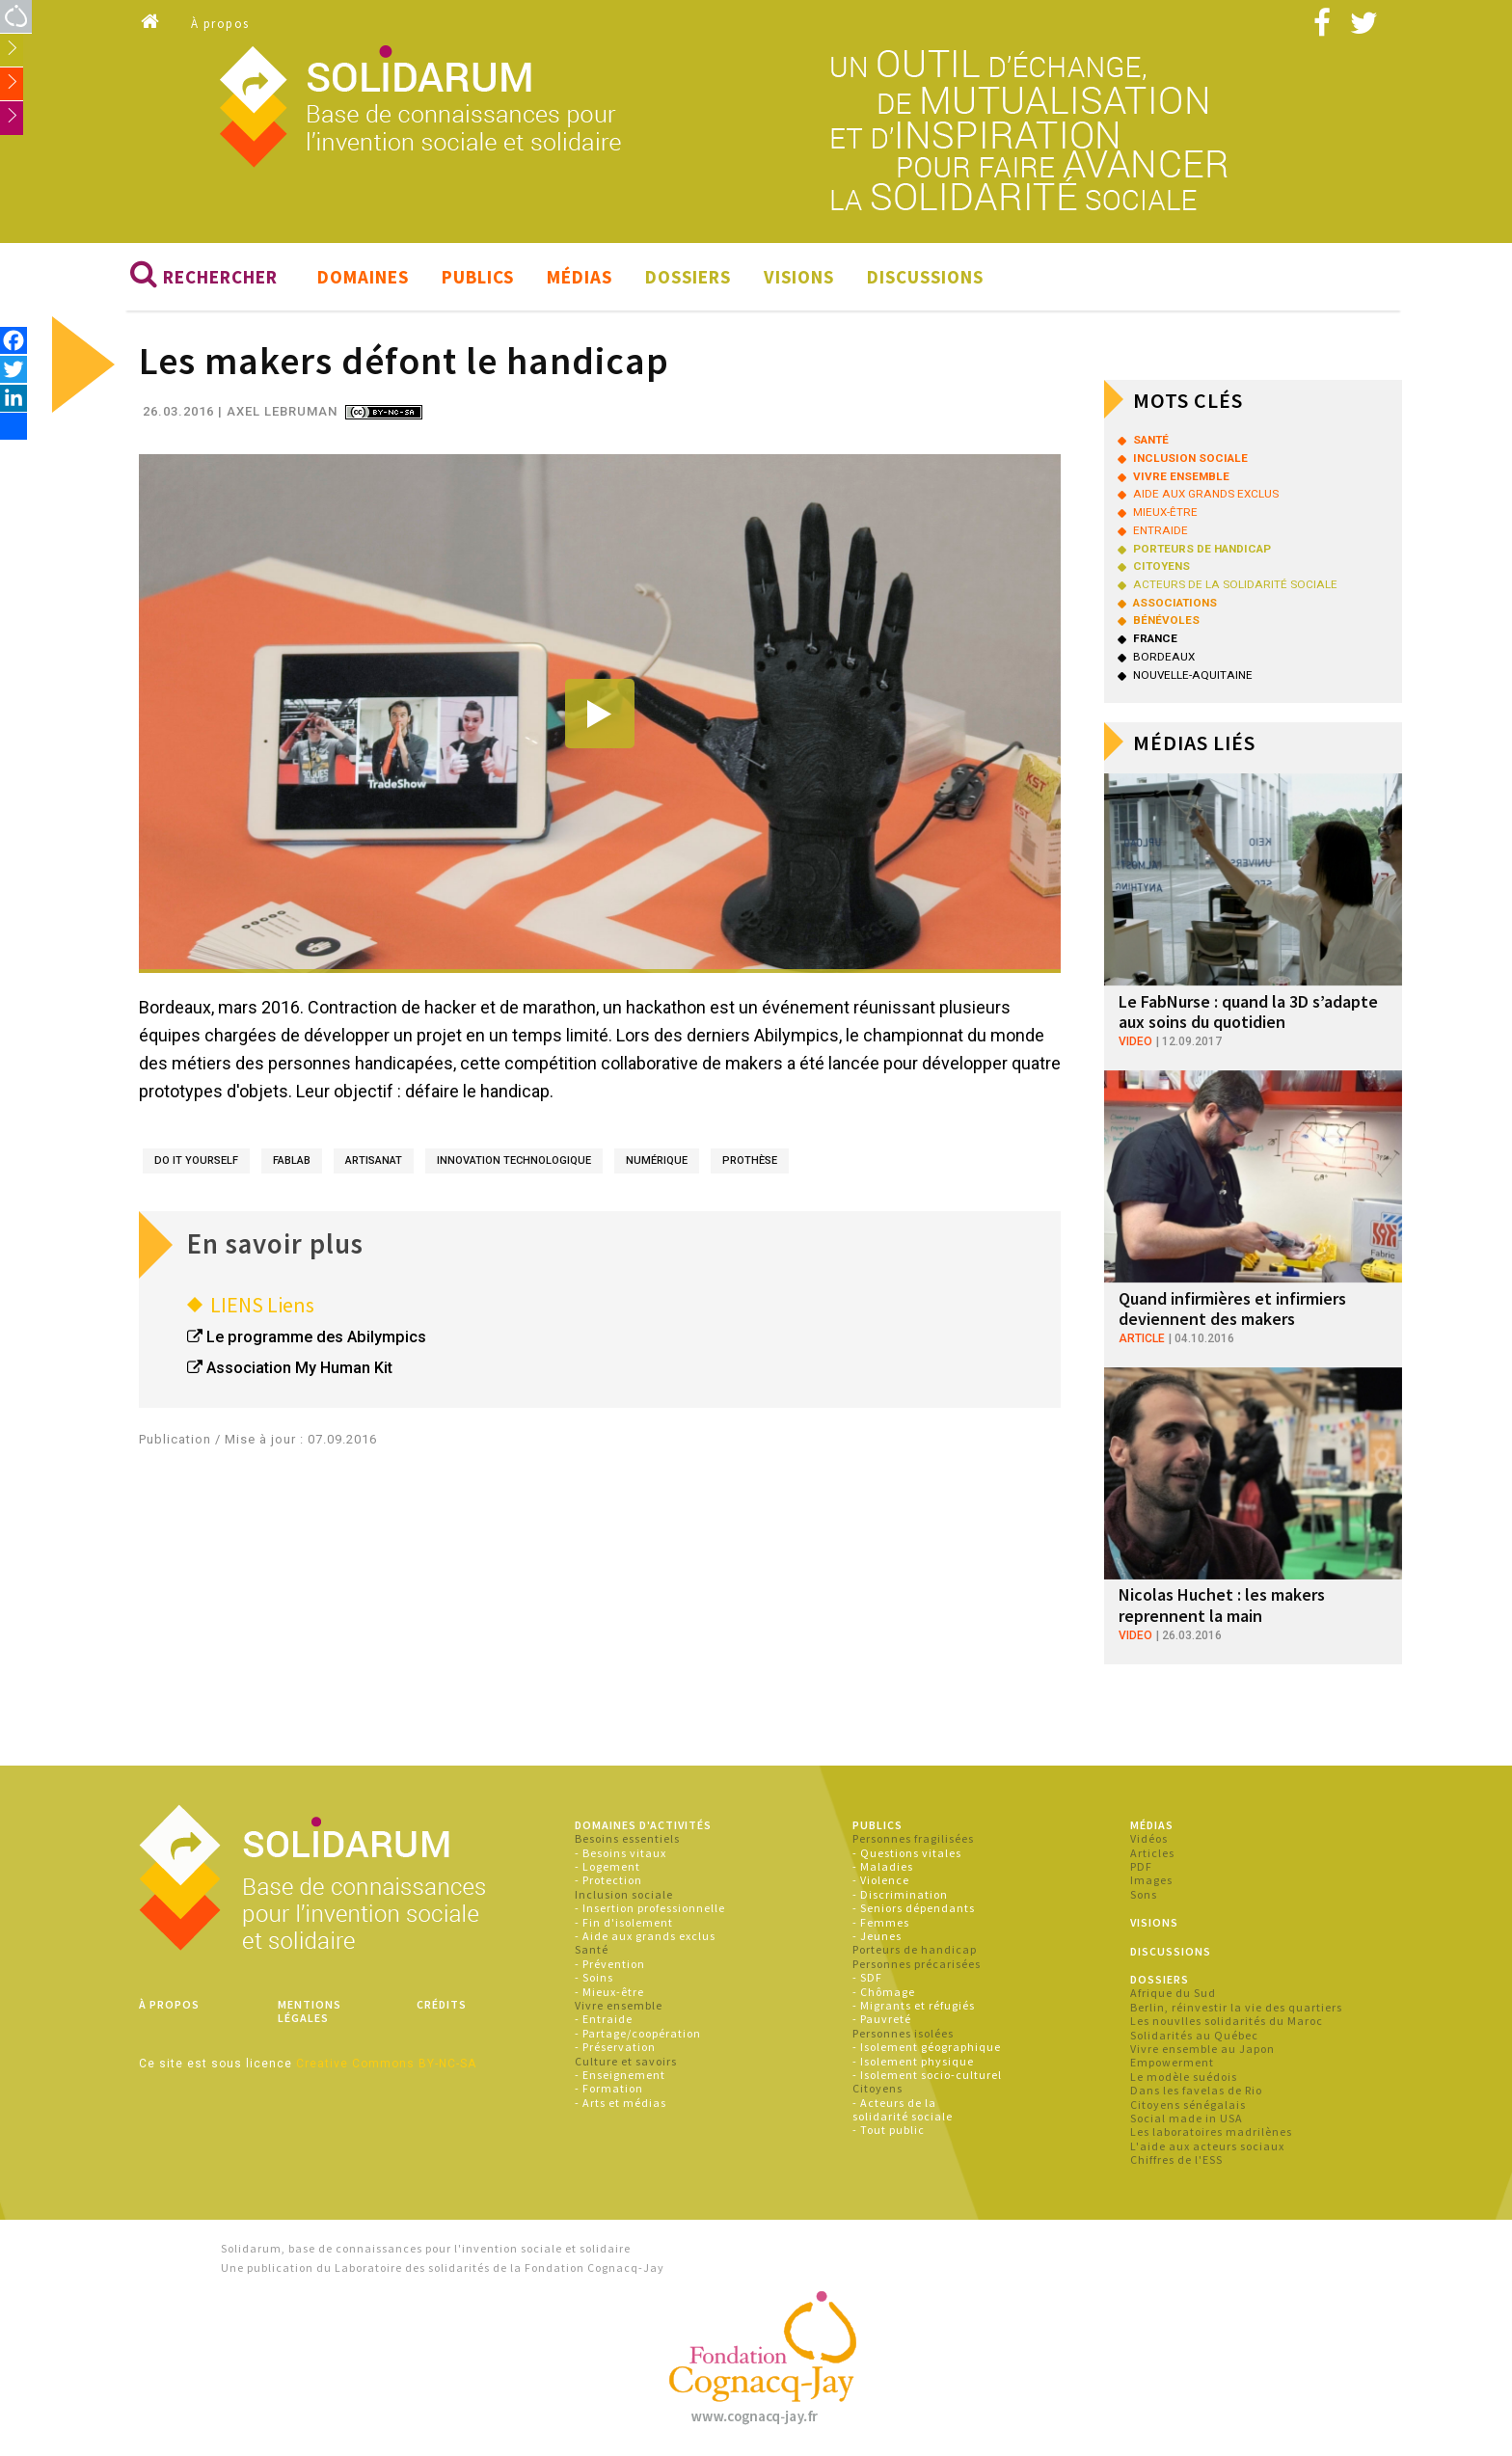  What do you see at coordinates (688, 277) in the screenshot?
I see `Dossiers` at bounding box center [688, 277].